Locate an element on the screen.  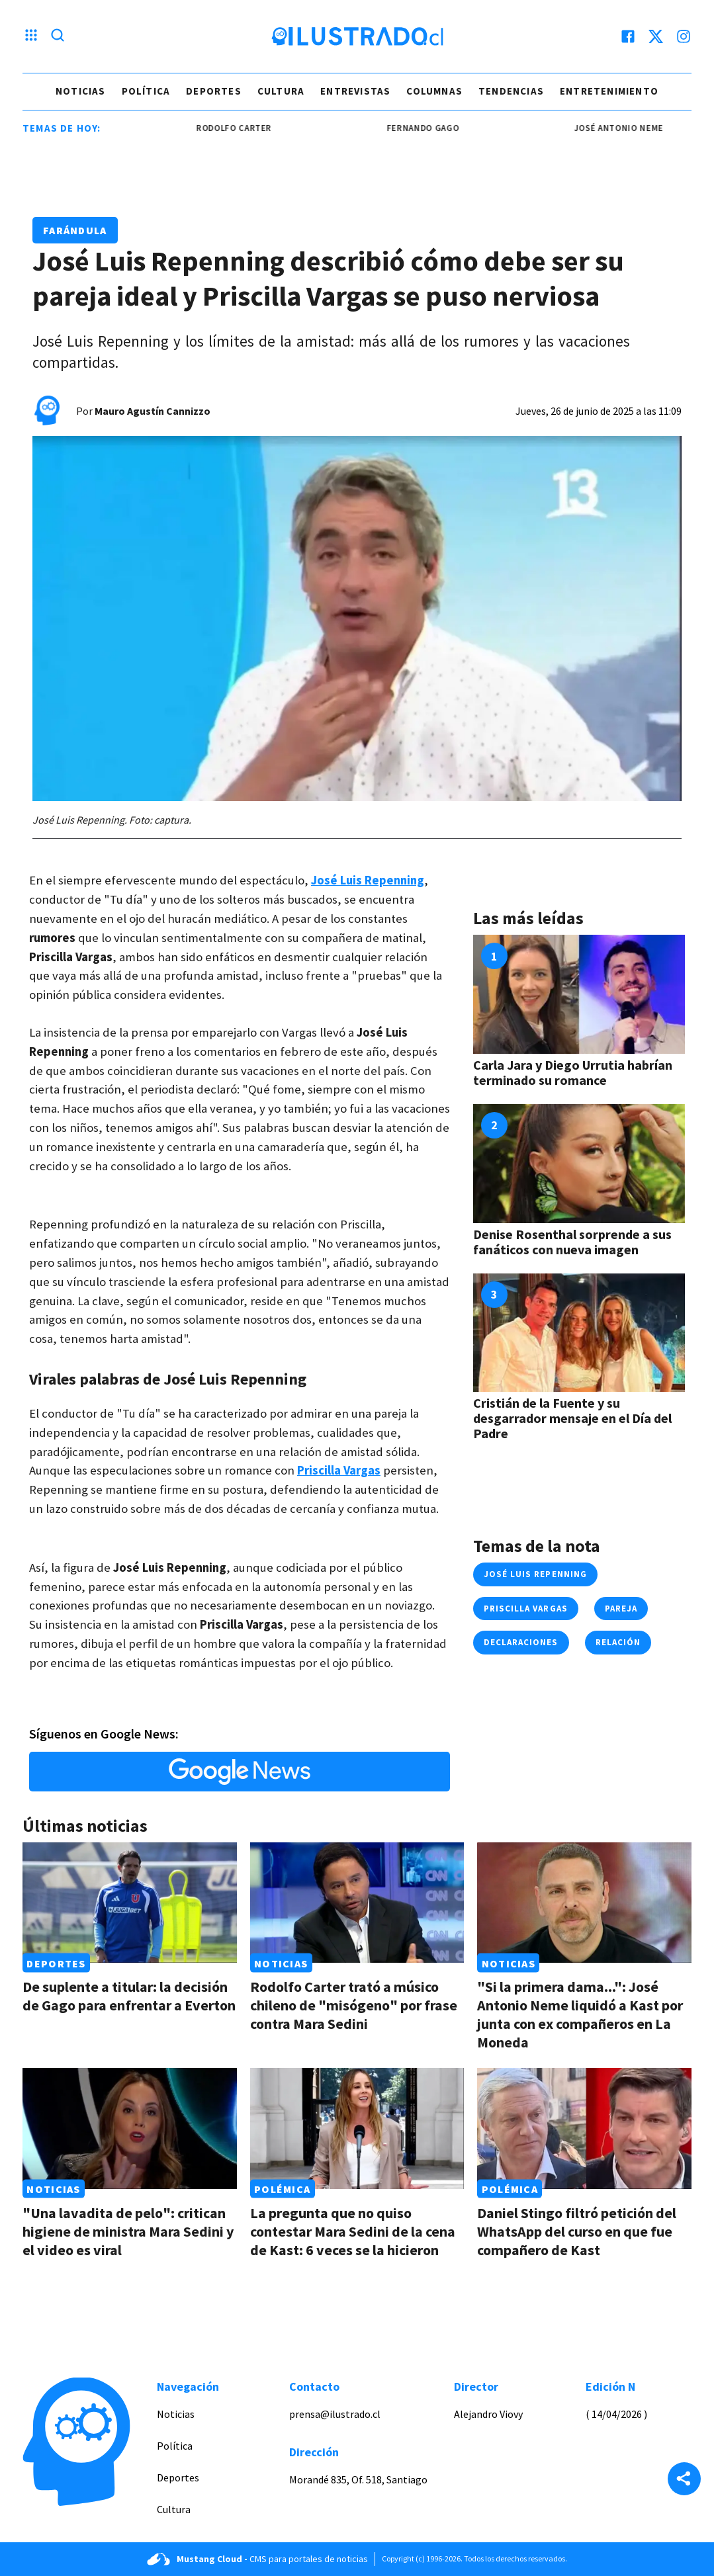
[Link a "Si la primera dama...": José Antonio Neme liquidó a Kast por junta con ex compañeros en La Moneda] is located at coordinates (584, 1902).